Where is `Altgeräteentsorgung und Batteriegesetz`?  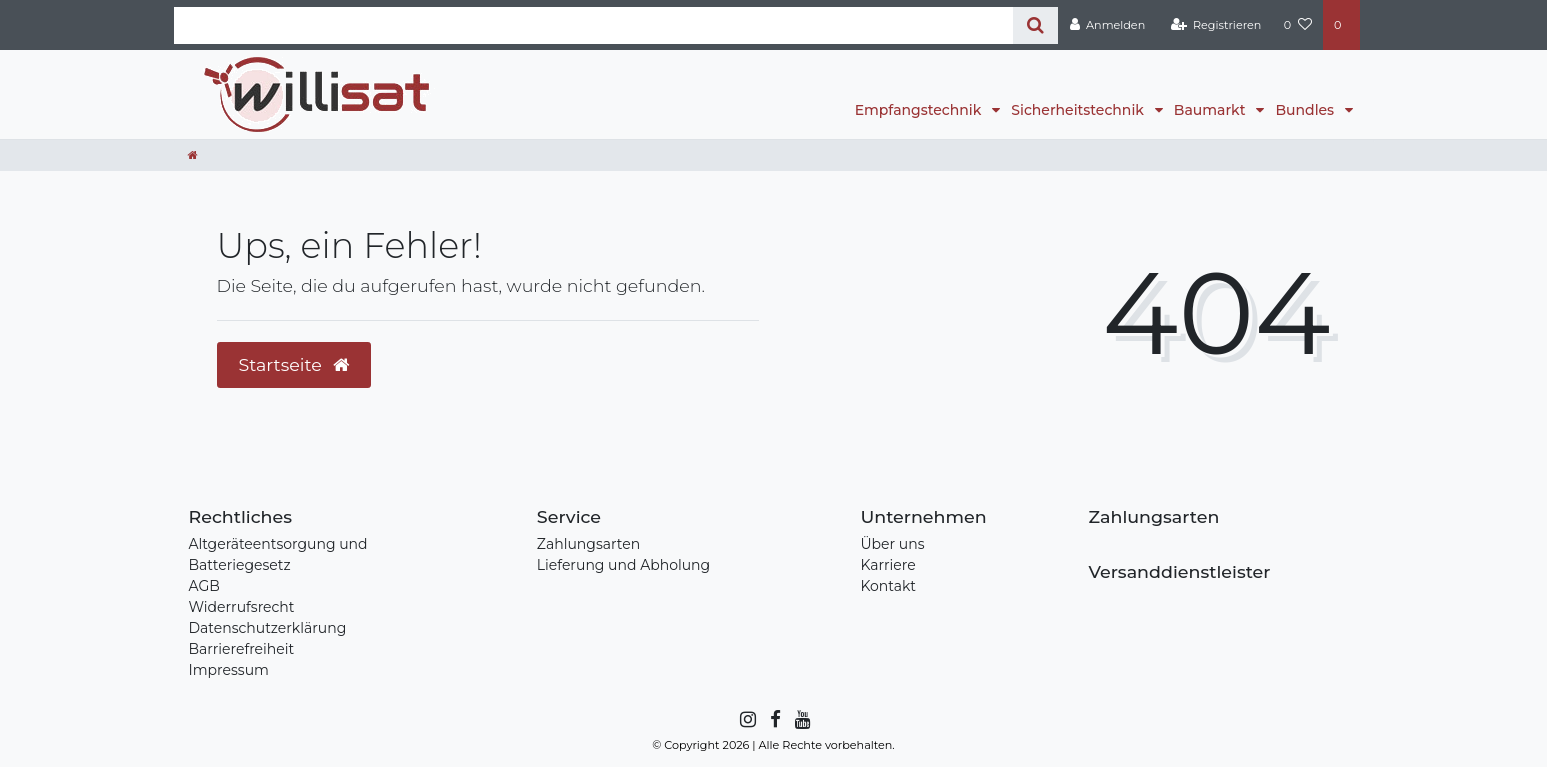 Altgeräteentsorgung und Batteriegesetz is located at coordinates (278, 554).